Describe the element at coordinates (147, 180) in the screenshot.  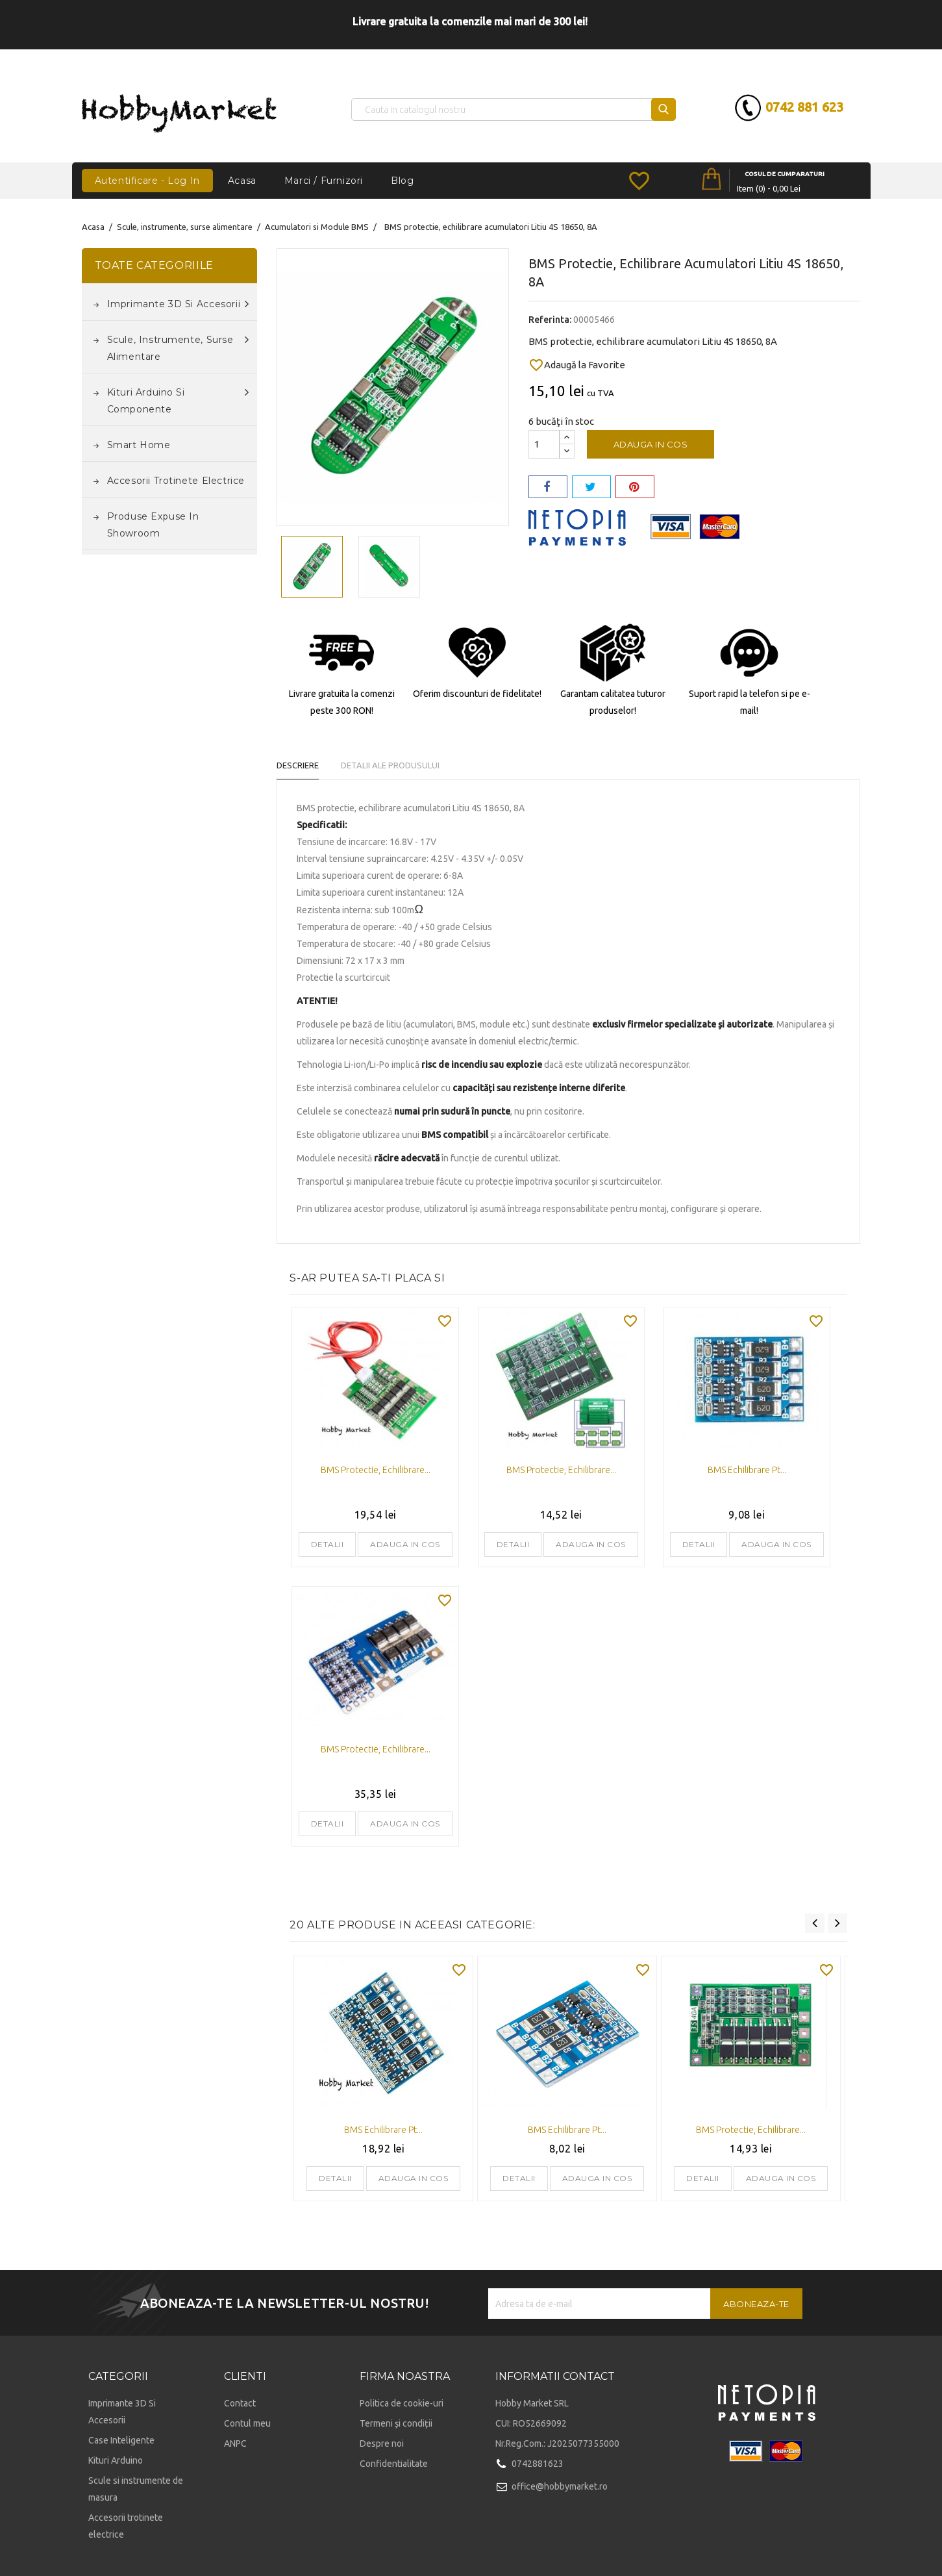
I see `Autentificare - Log In` at that location.